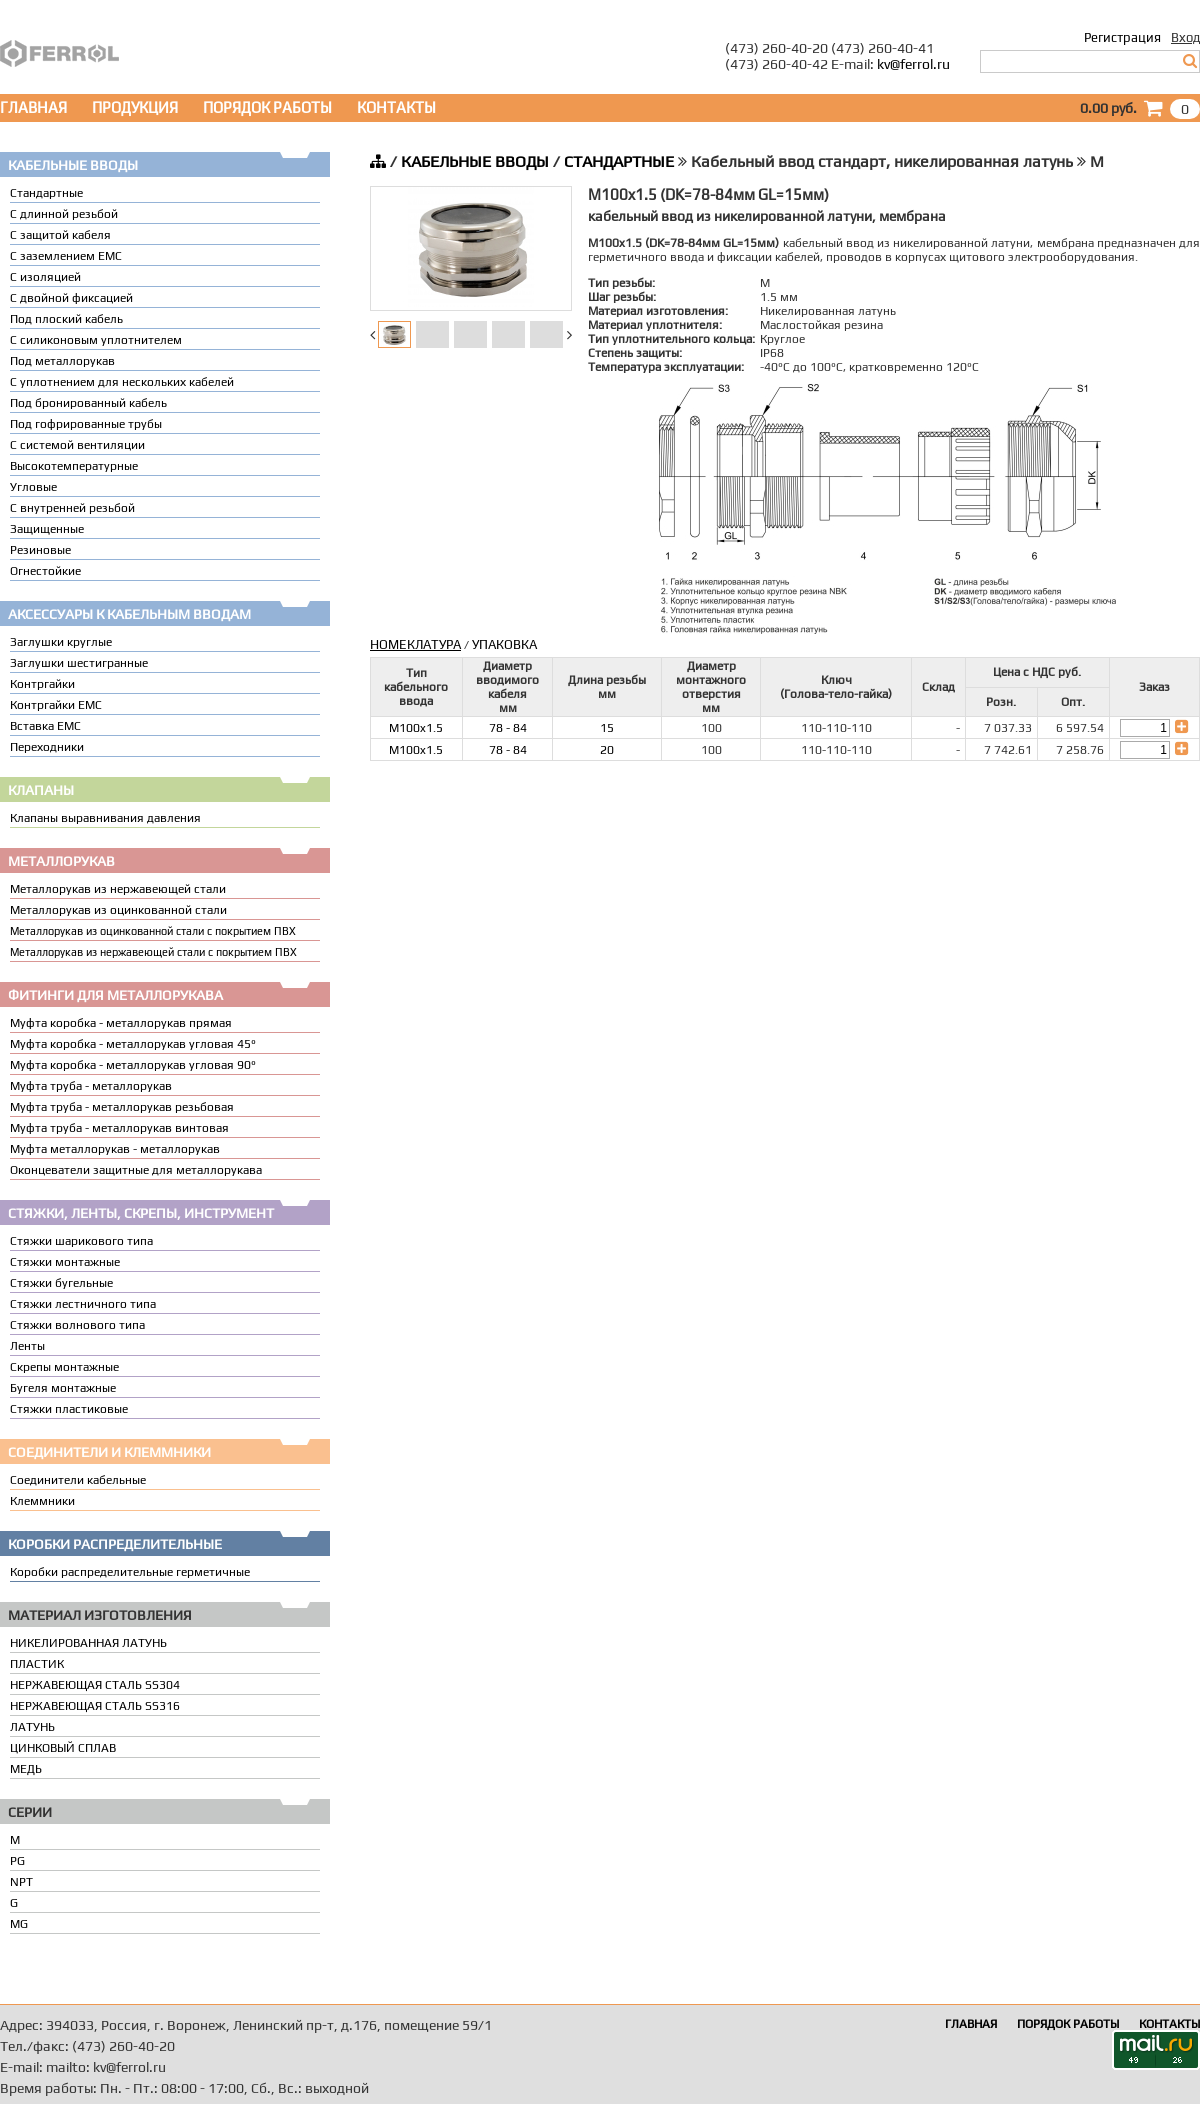 This screenshot has width=1200, height=2104. I want to click on ПОРЯДОК РАБОТЫ, so click(267, 107).